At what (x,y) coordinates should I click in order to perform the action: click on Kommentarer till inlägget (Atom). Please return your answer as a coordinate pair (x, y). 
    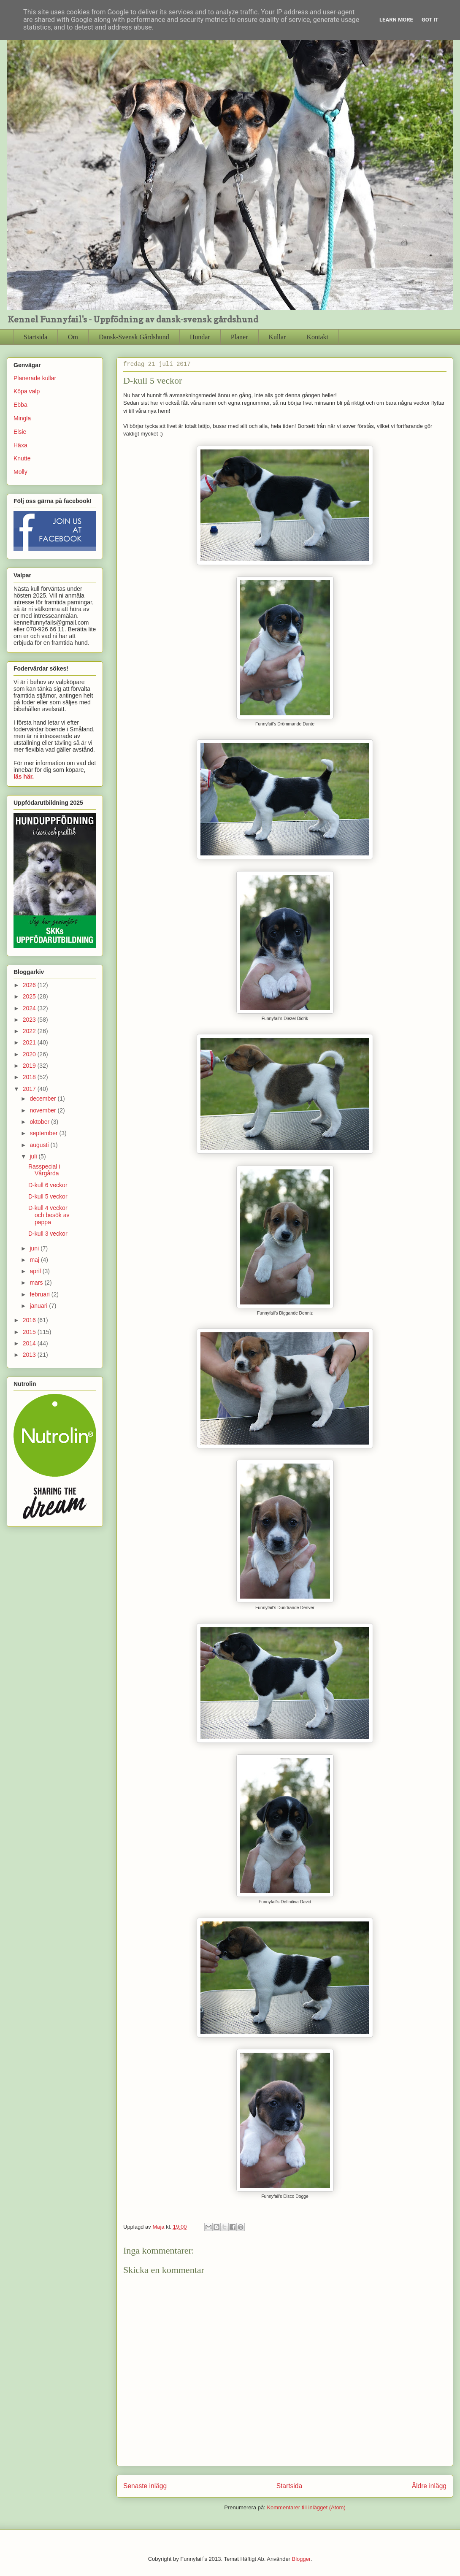
    Looking at the image, I should click on (306, 2507).